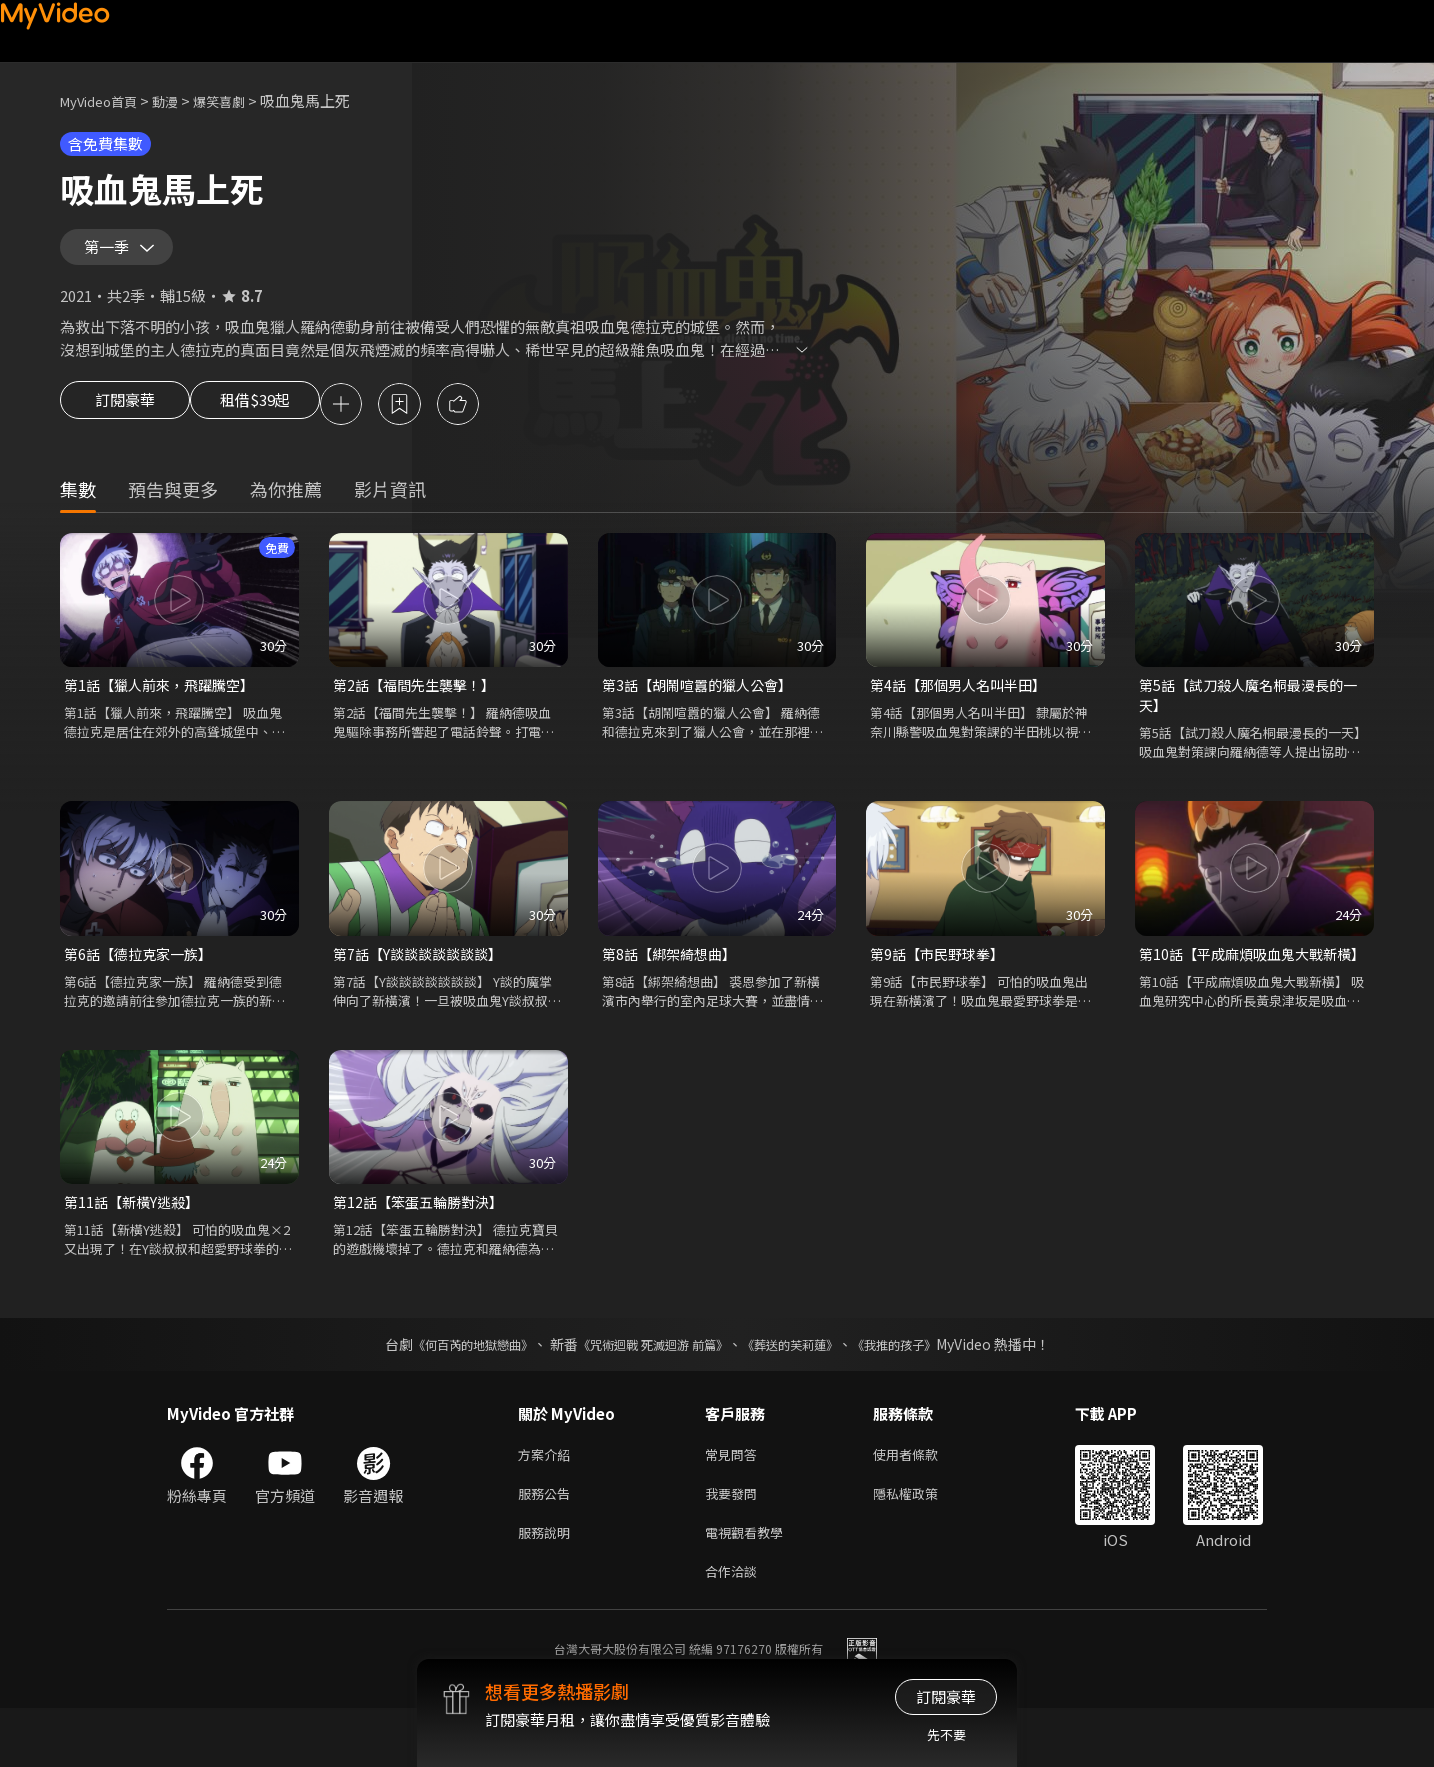  Describe the element at coordinates (423, 1247) in the screenshot. I see `第12話【笨蛋五輪勝對決】` at that location.